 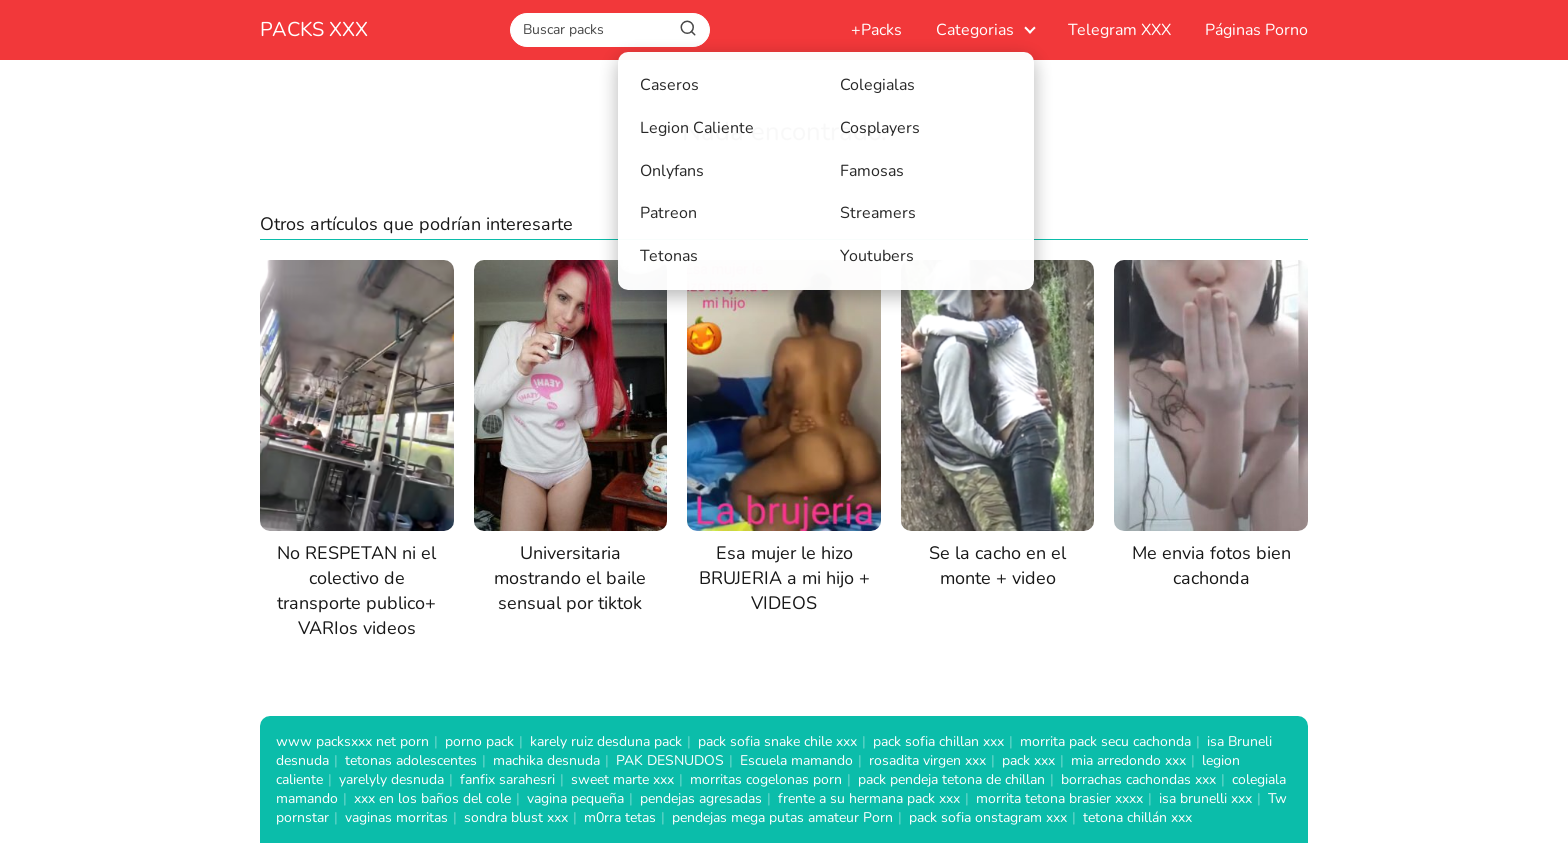 What do you see at coordinates (796, 760) in the screenshot?
I see `Escuela mamando` at bounding box center [796, 760].